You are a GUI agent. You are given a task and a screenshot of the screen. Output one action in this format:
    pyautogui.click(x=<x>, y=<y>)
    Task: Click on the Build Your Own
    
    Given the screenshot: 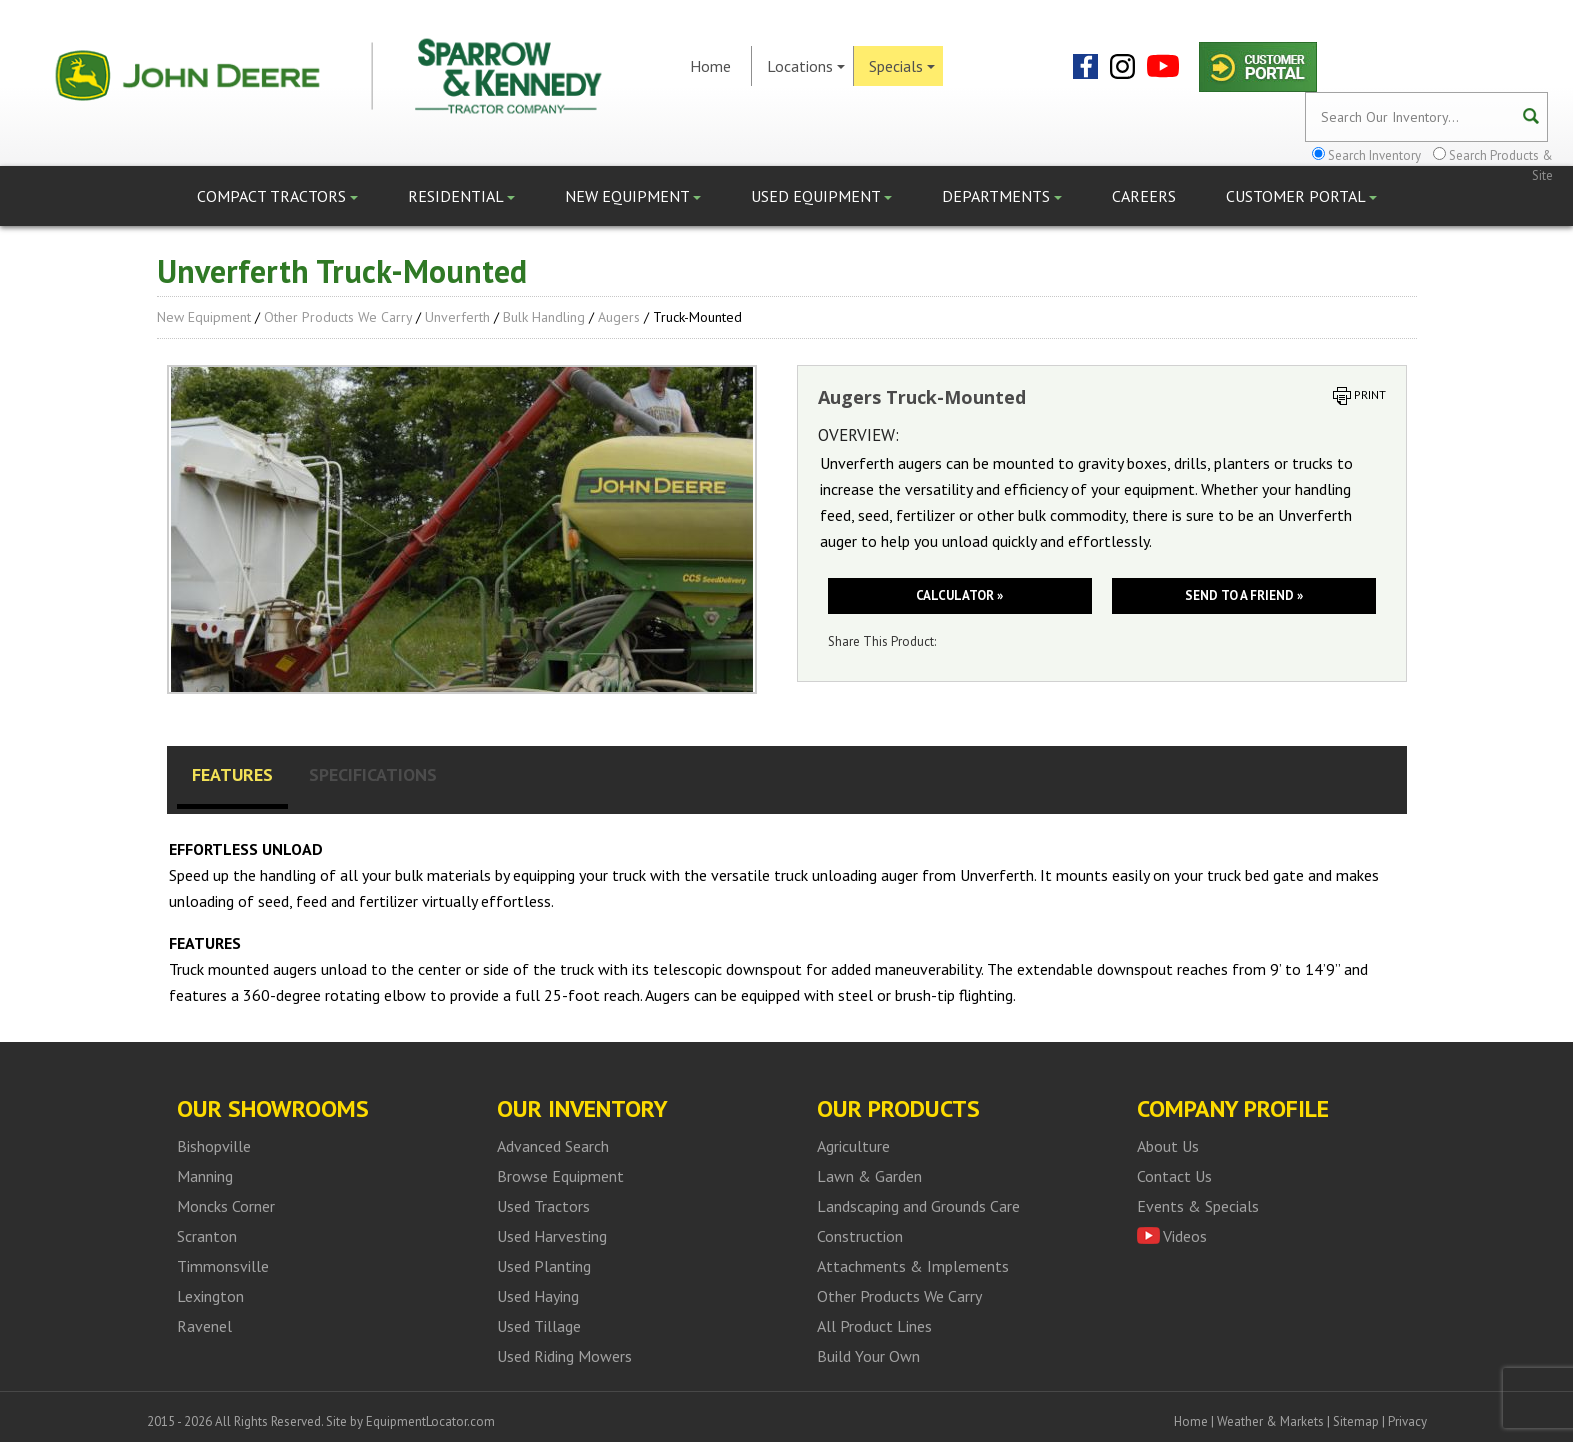 What is the action you would take?
    pyautogui.click(x=868, y=1356)
    